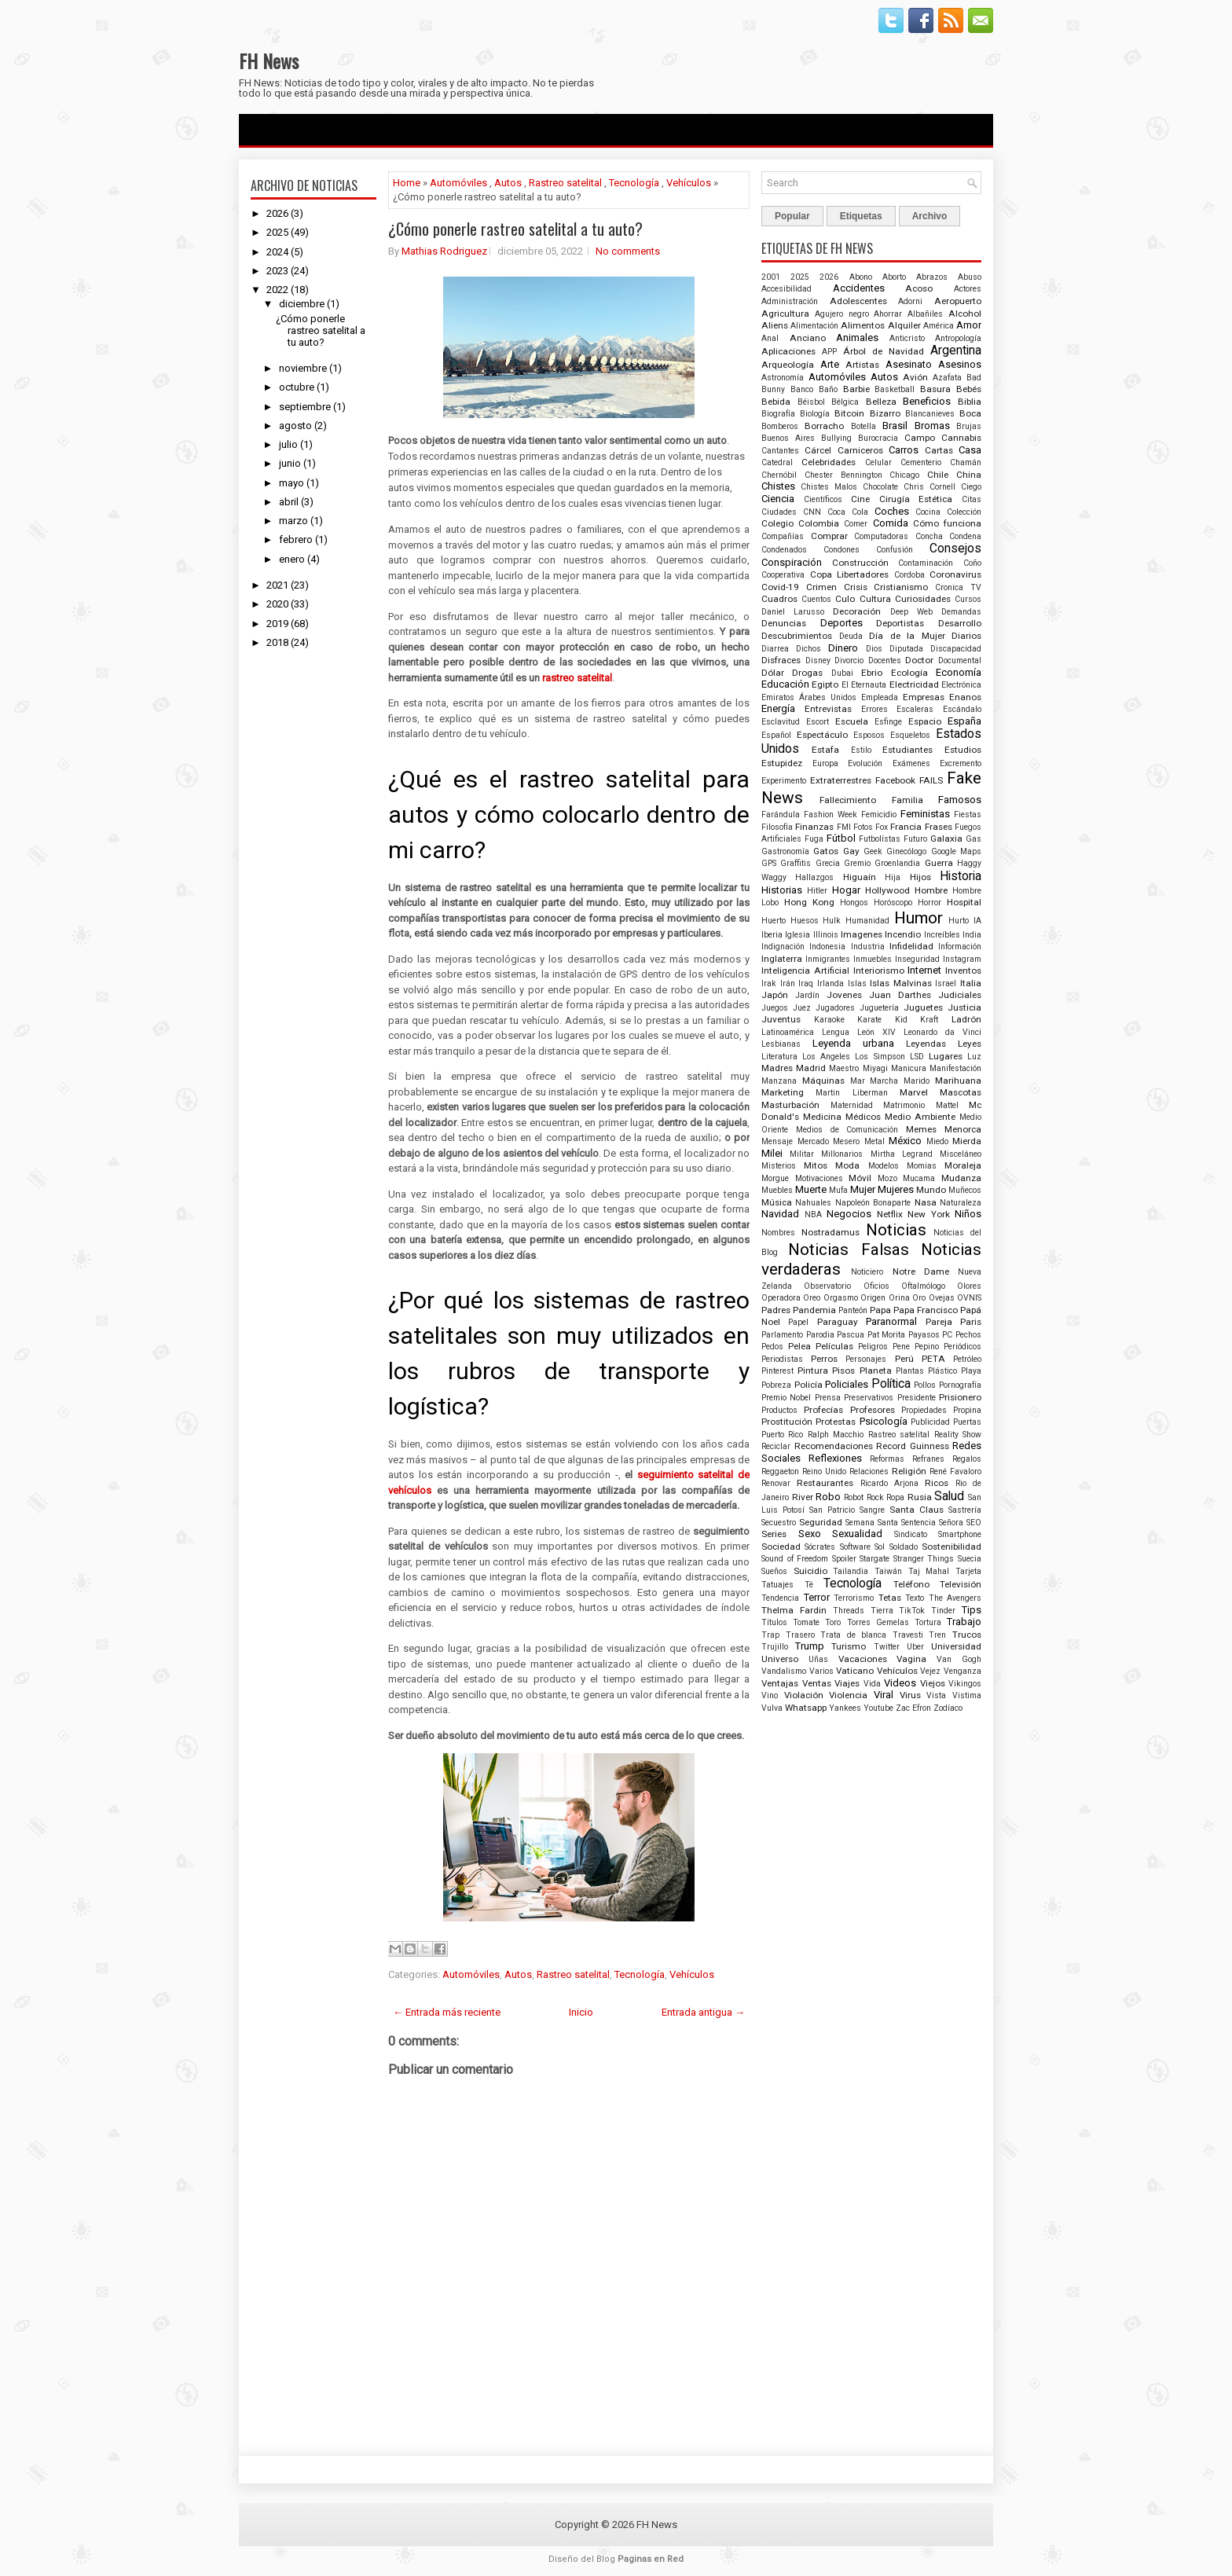 The height and width of the screenshot is (2576, 1232). I want to click on Ecología, so click(909, 672).